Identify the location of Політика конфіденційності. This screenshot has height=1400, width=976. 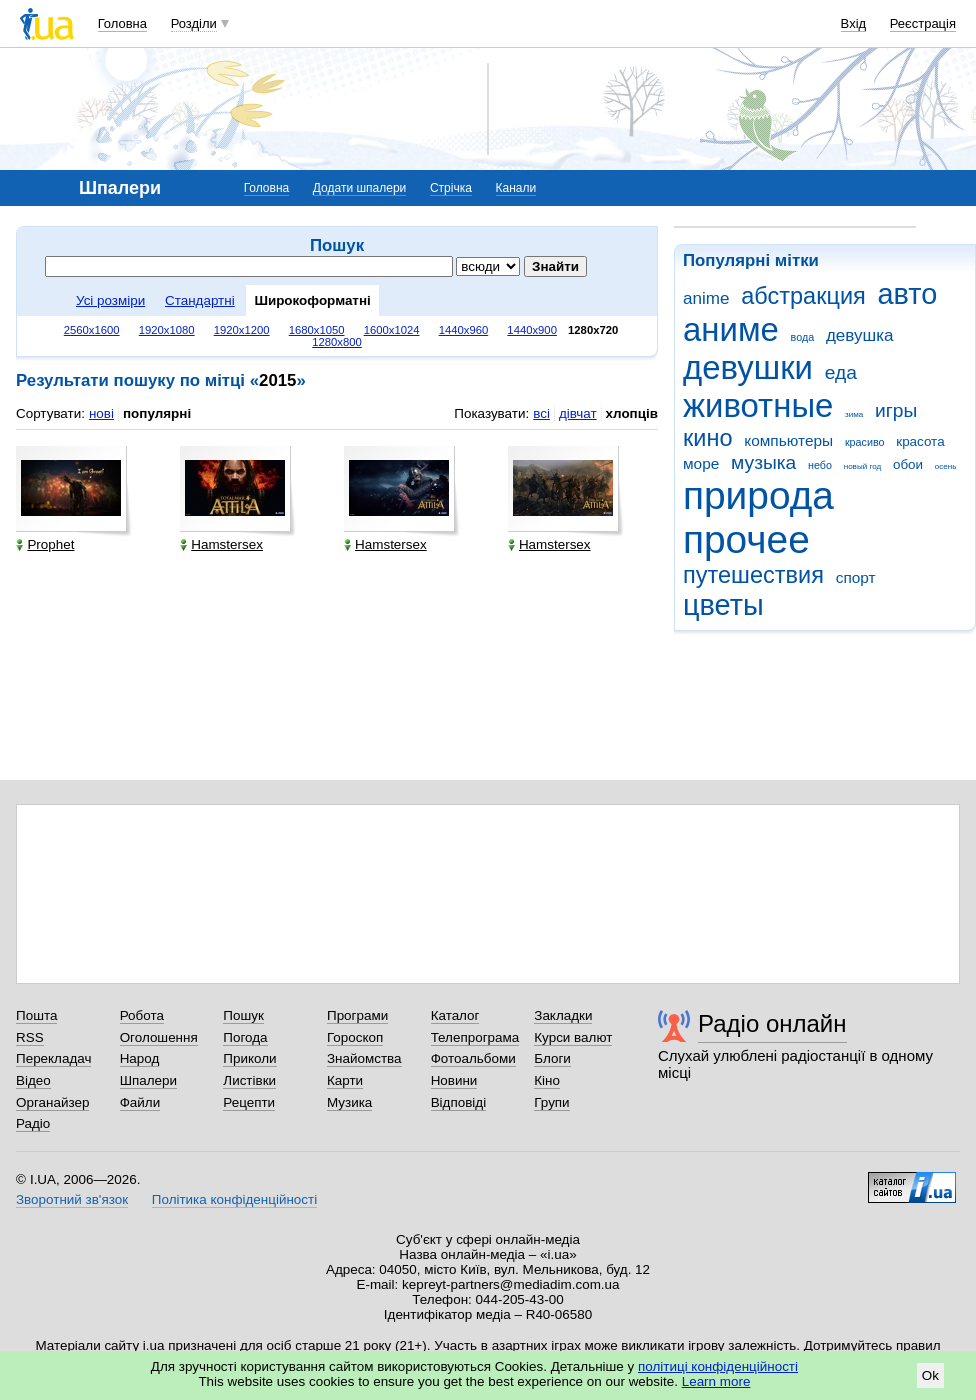
(234, 1199).